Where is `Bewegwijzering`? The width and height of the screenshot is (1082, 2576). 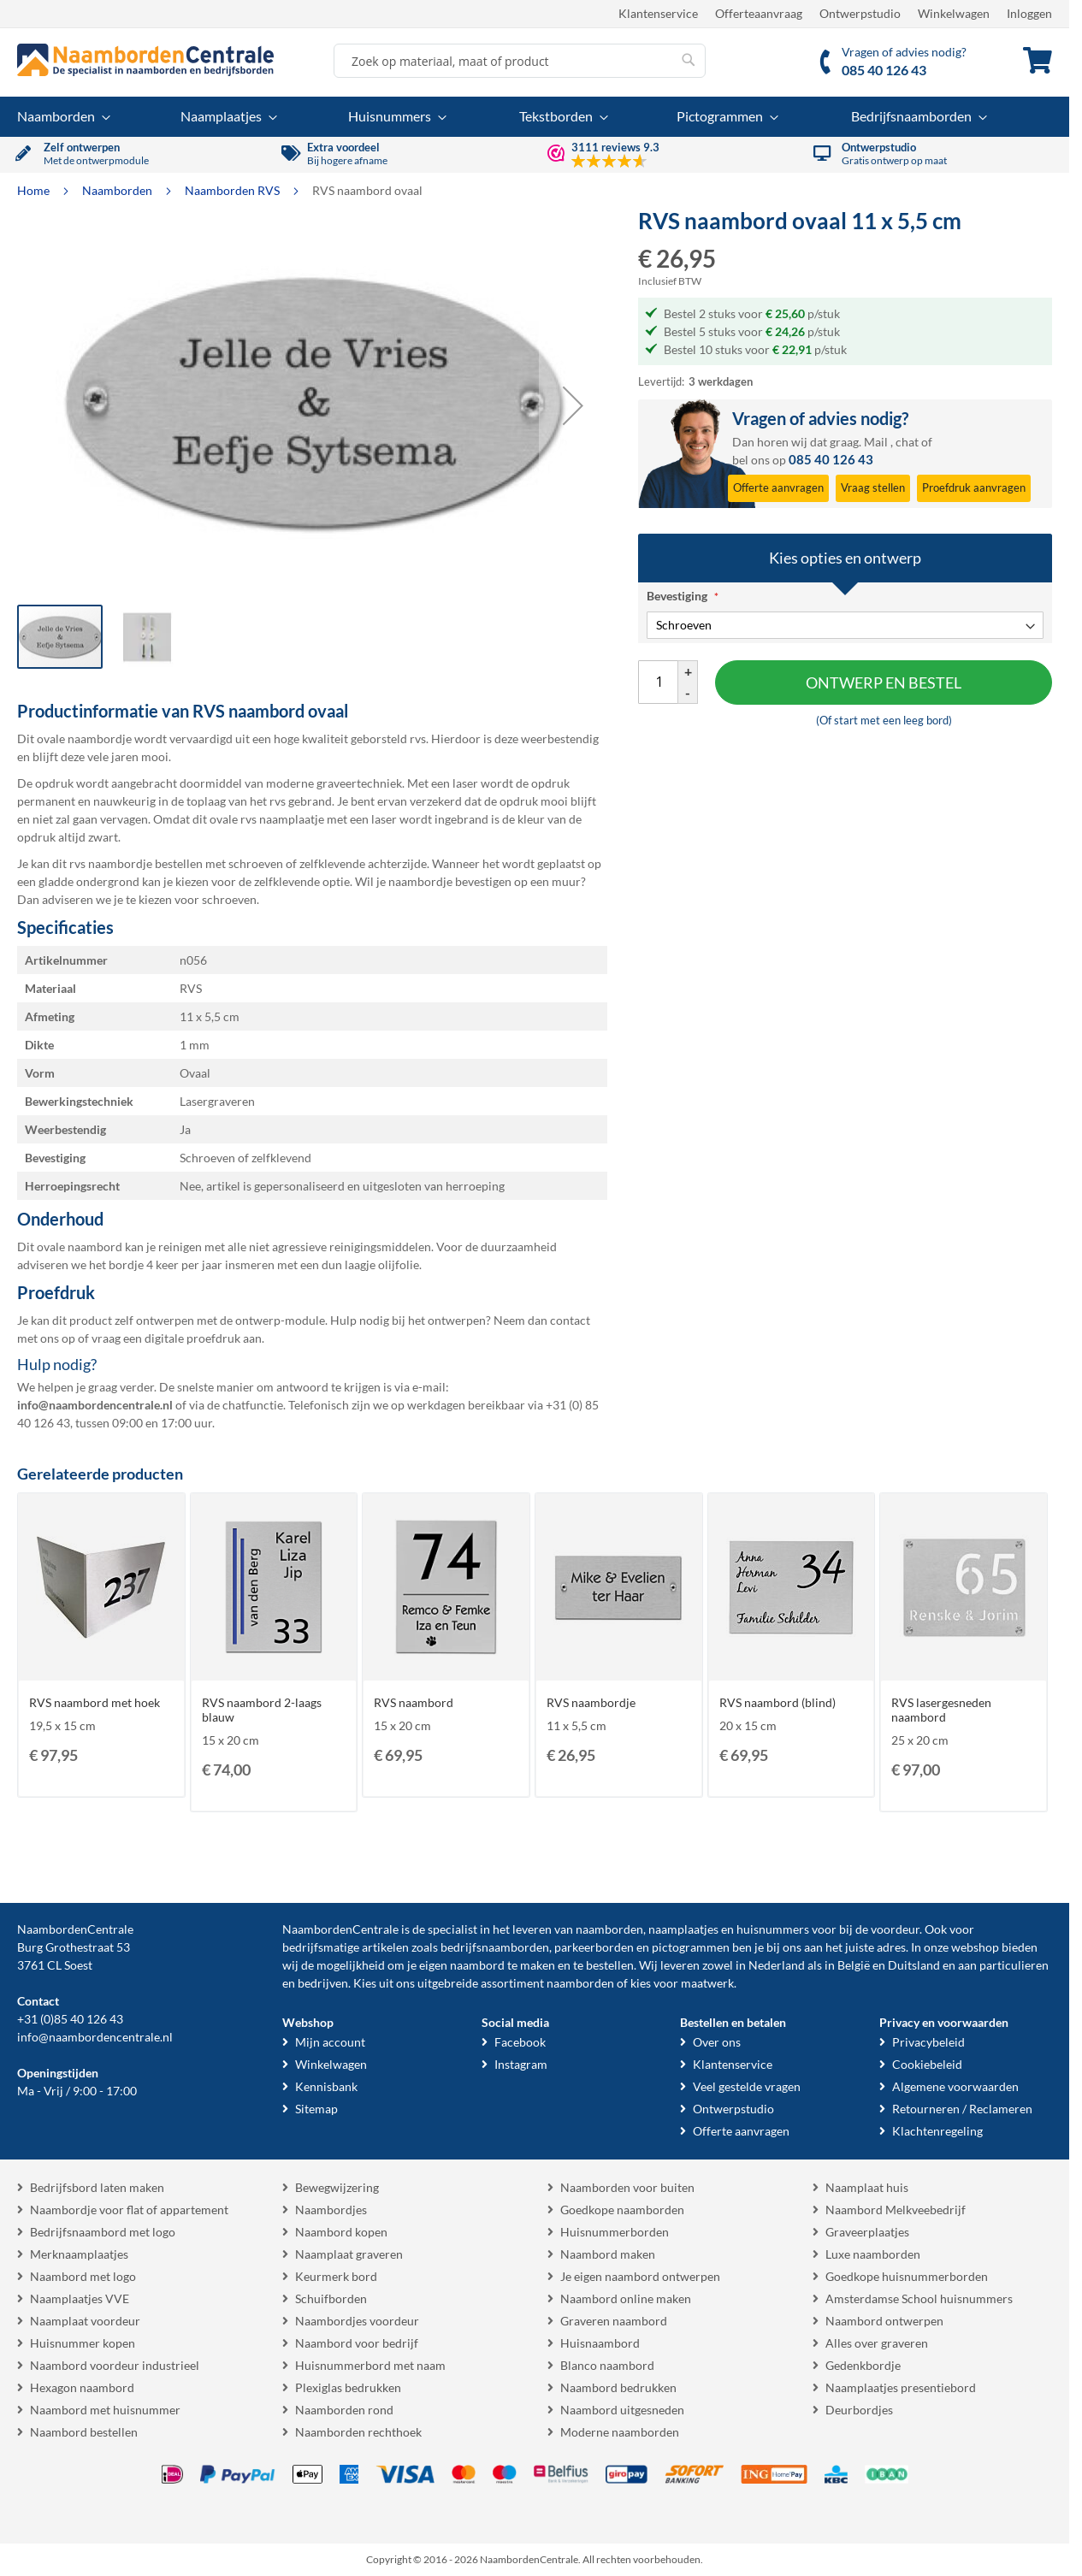
Bewegwijzering is located at coordinates (337, 2187).